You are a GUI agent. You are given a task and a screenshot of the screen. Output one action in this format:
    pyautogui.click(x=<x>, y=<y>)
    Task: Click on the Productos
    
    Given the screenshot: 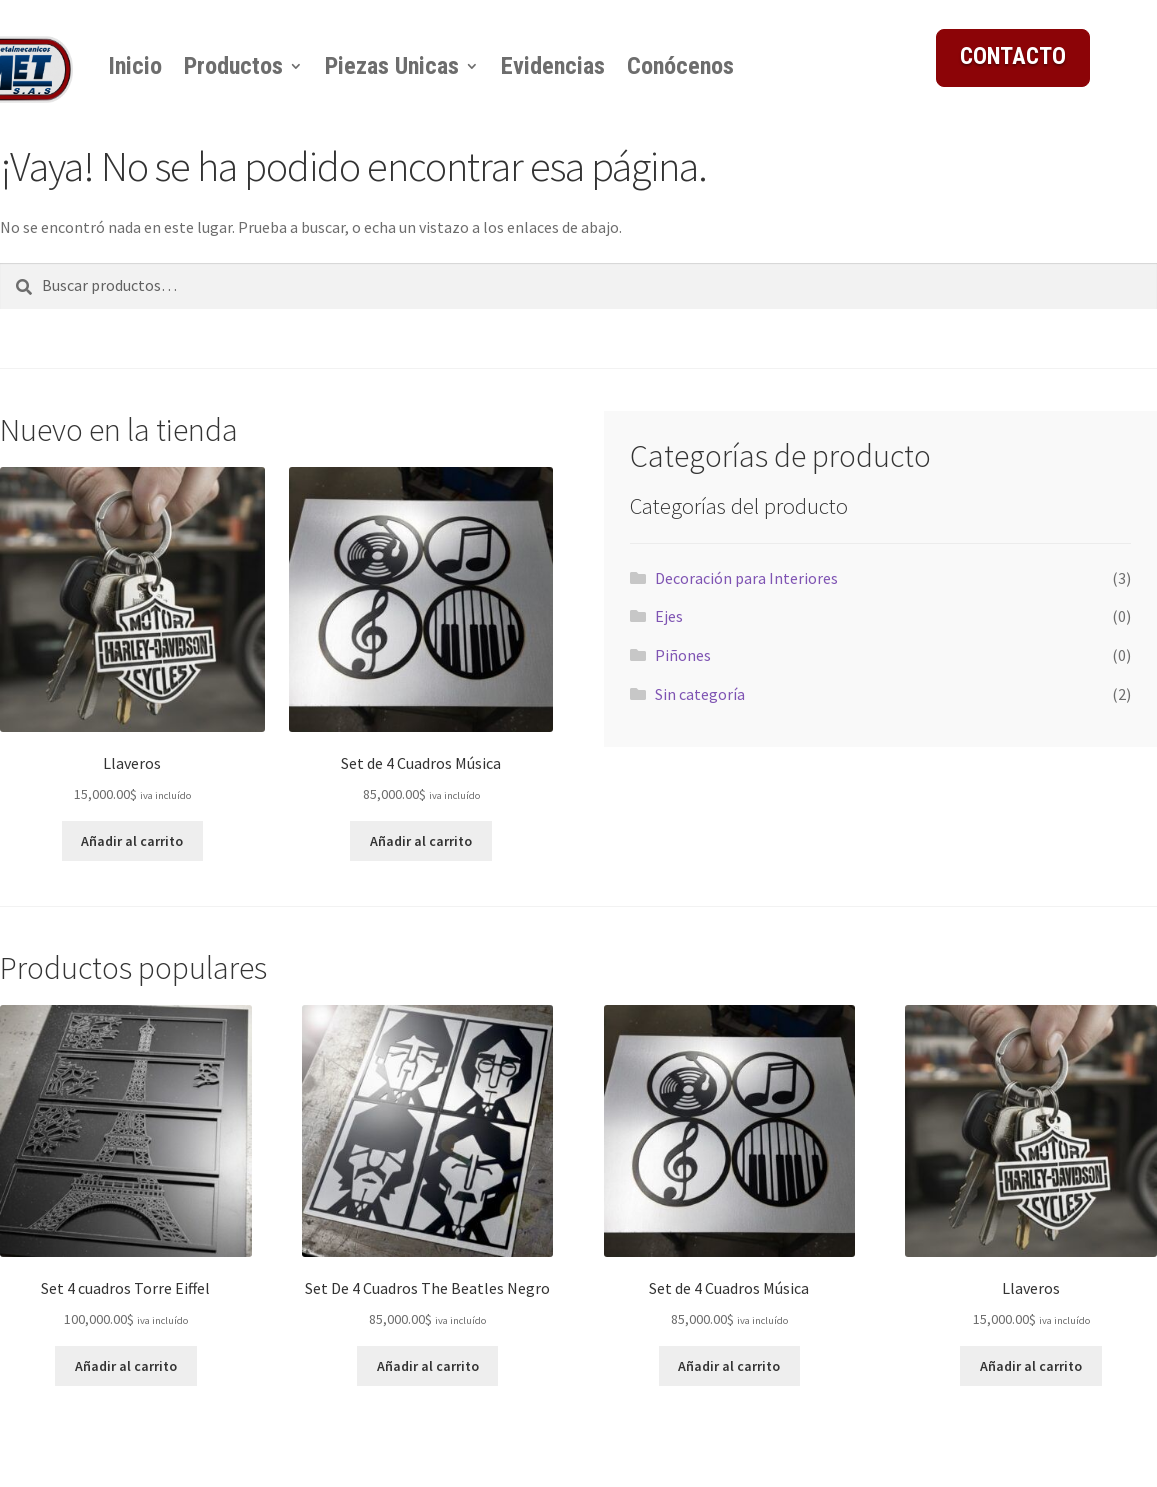 What is the action you would take?
    pyautogui.click(x=233, y=66)
    